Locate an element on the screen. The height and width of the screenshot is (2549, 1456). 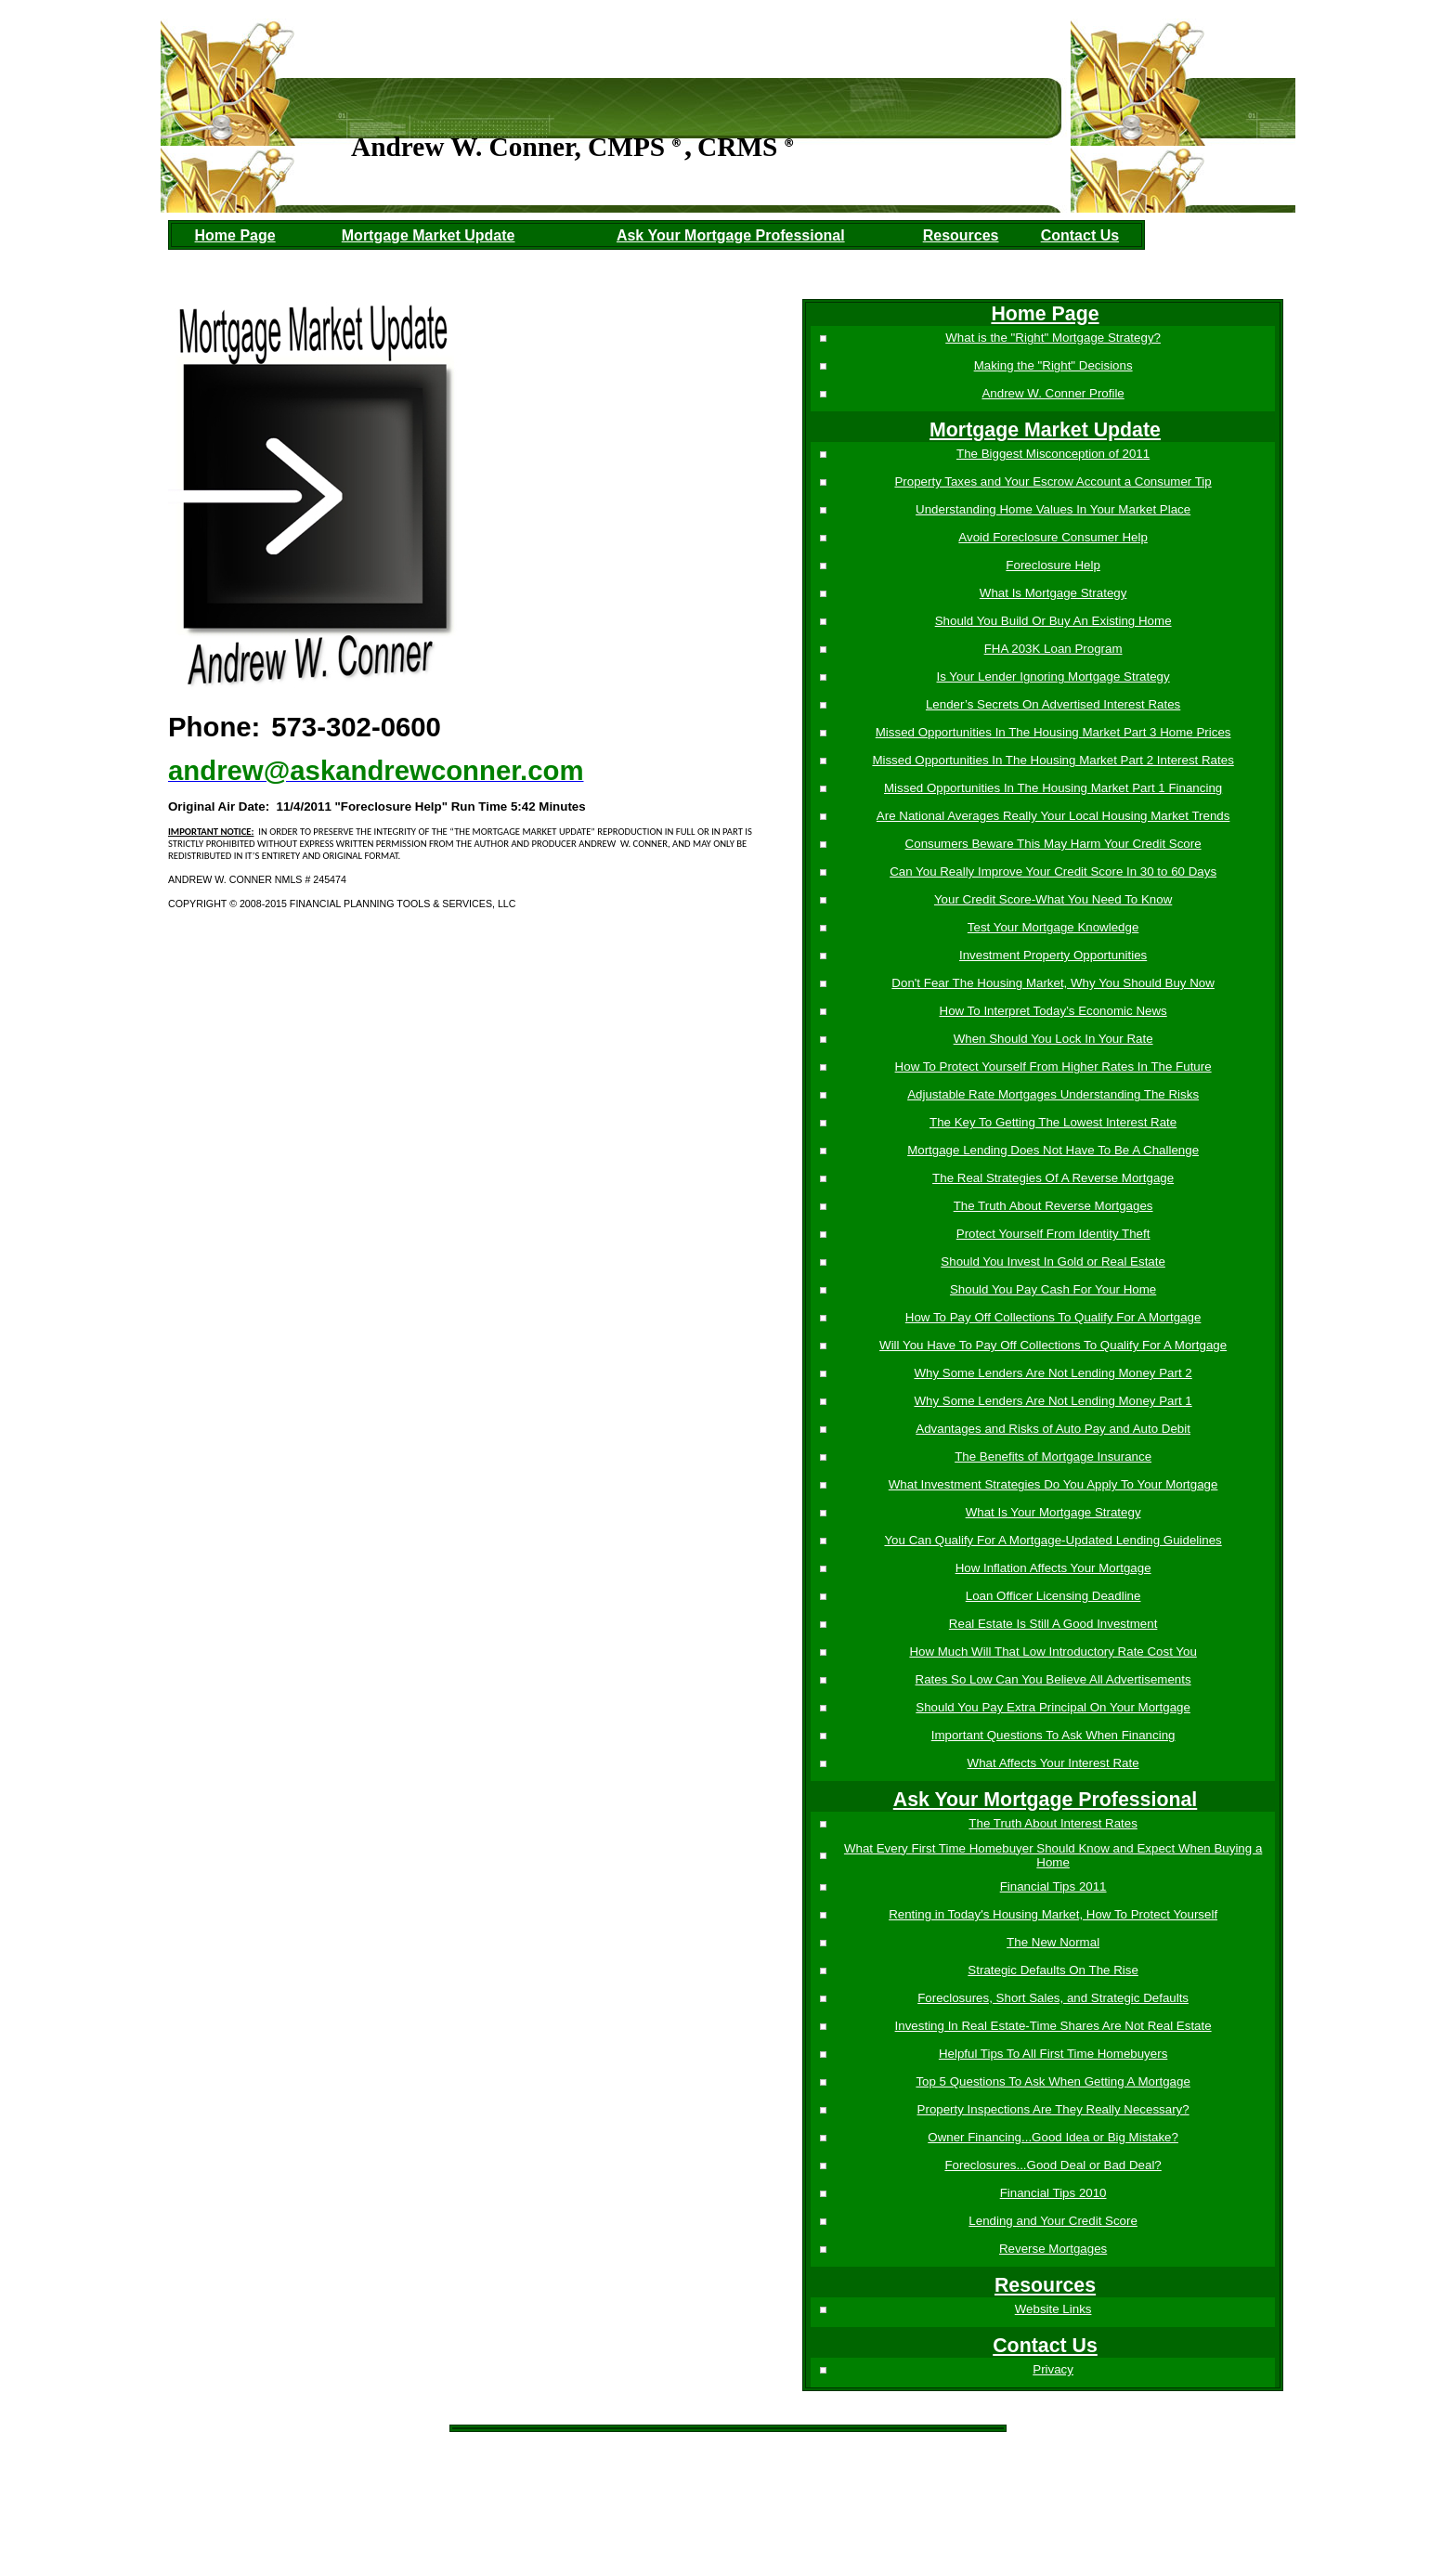
Investment Property Opportunities is located at coordinates (1051, 955).